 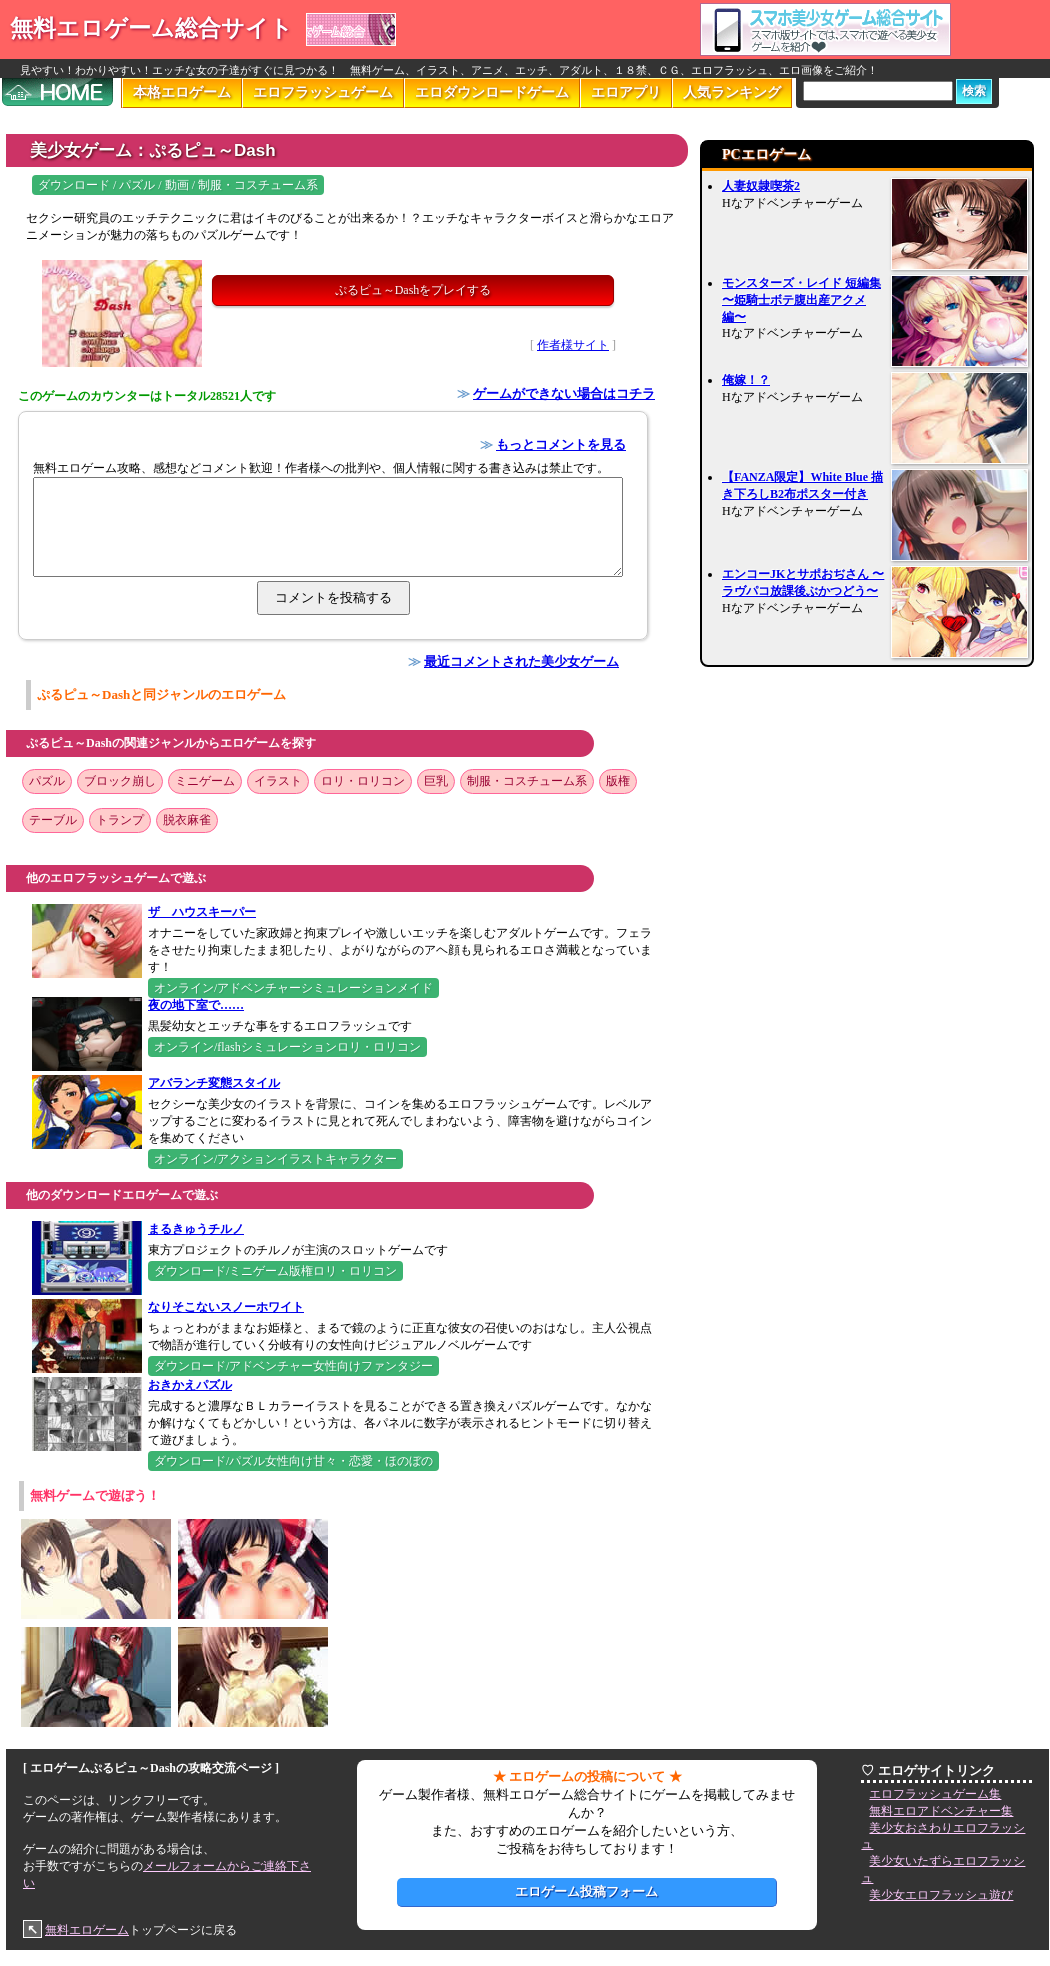 What do you see at coordinates (564, 393) in the screenshot?
I see `ゲームができない場合はコチラ` at bounding box center [564, 393].